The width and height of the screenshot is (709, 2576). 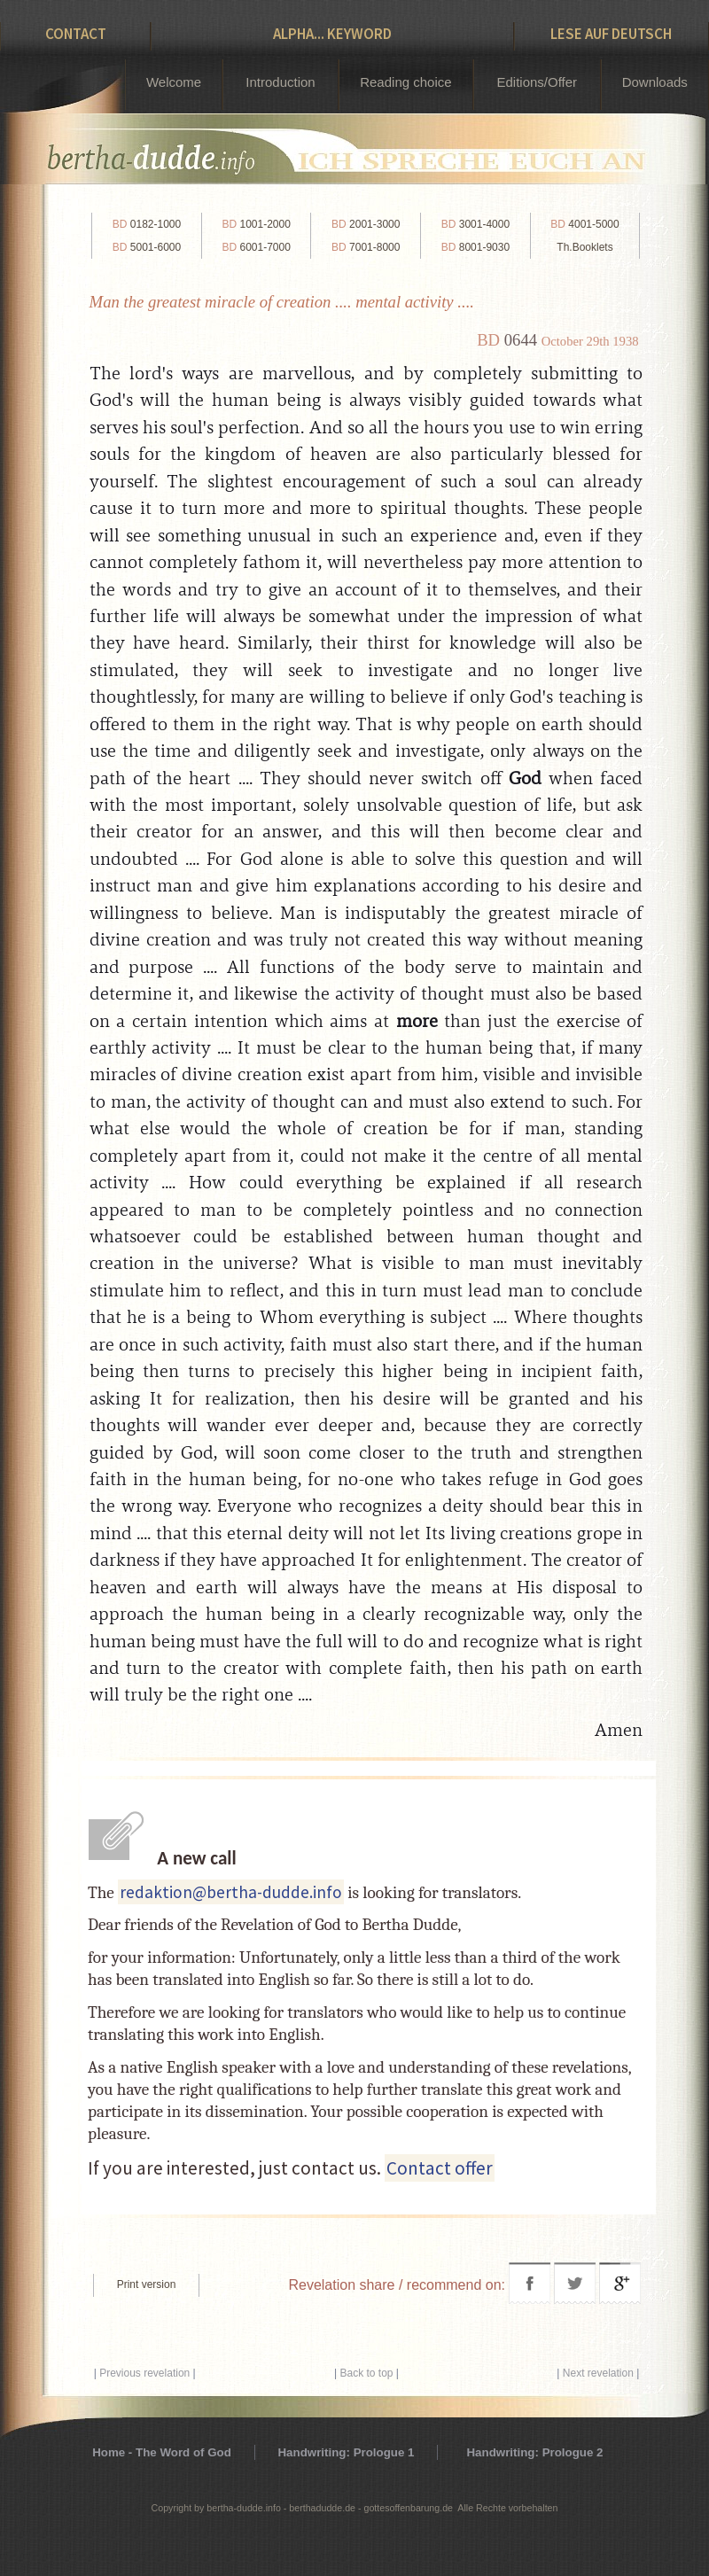 I want to click on Th.Booklets, so click(x=584, y=247).